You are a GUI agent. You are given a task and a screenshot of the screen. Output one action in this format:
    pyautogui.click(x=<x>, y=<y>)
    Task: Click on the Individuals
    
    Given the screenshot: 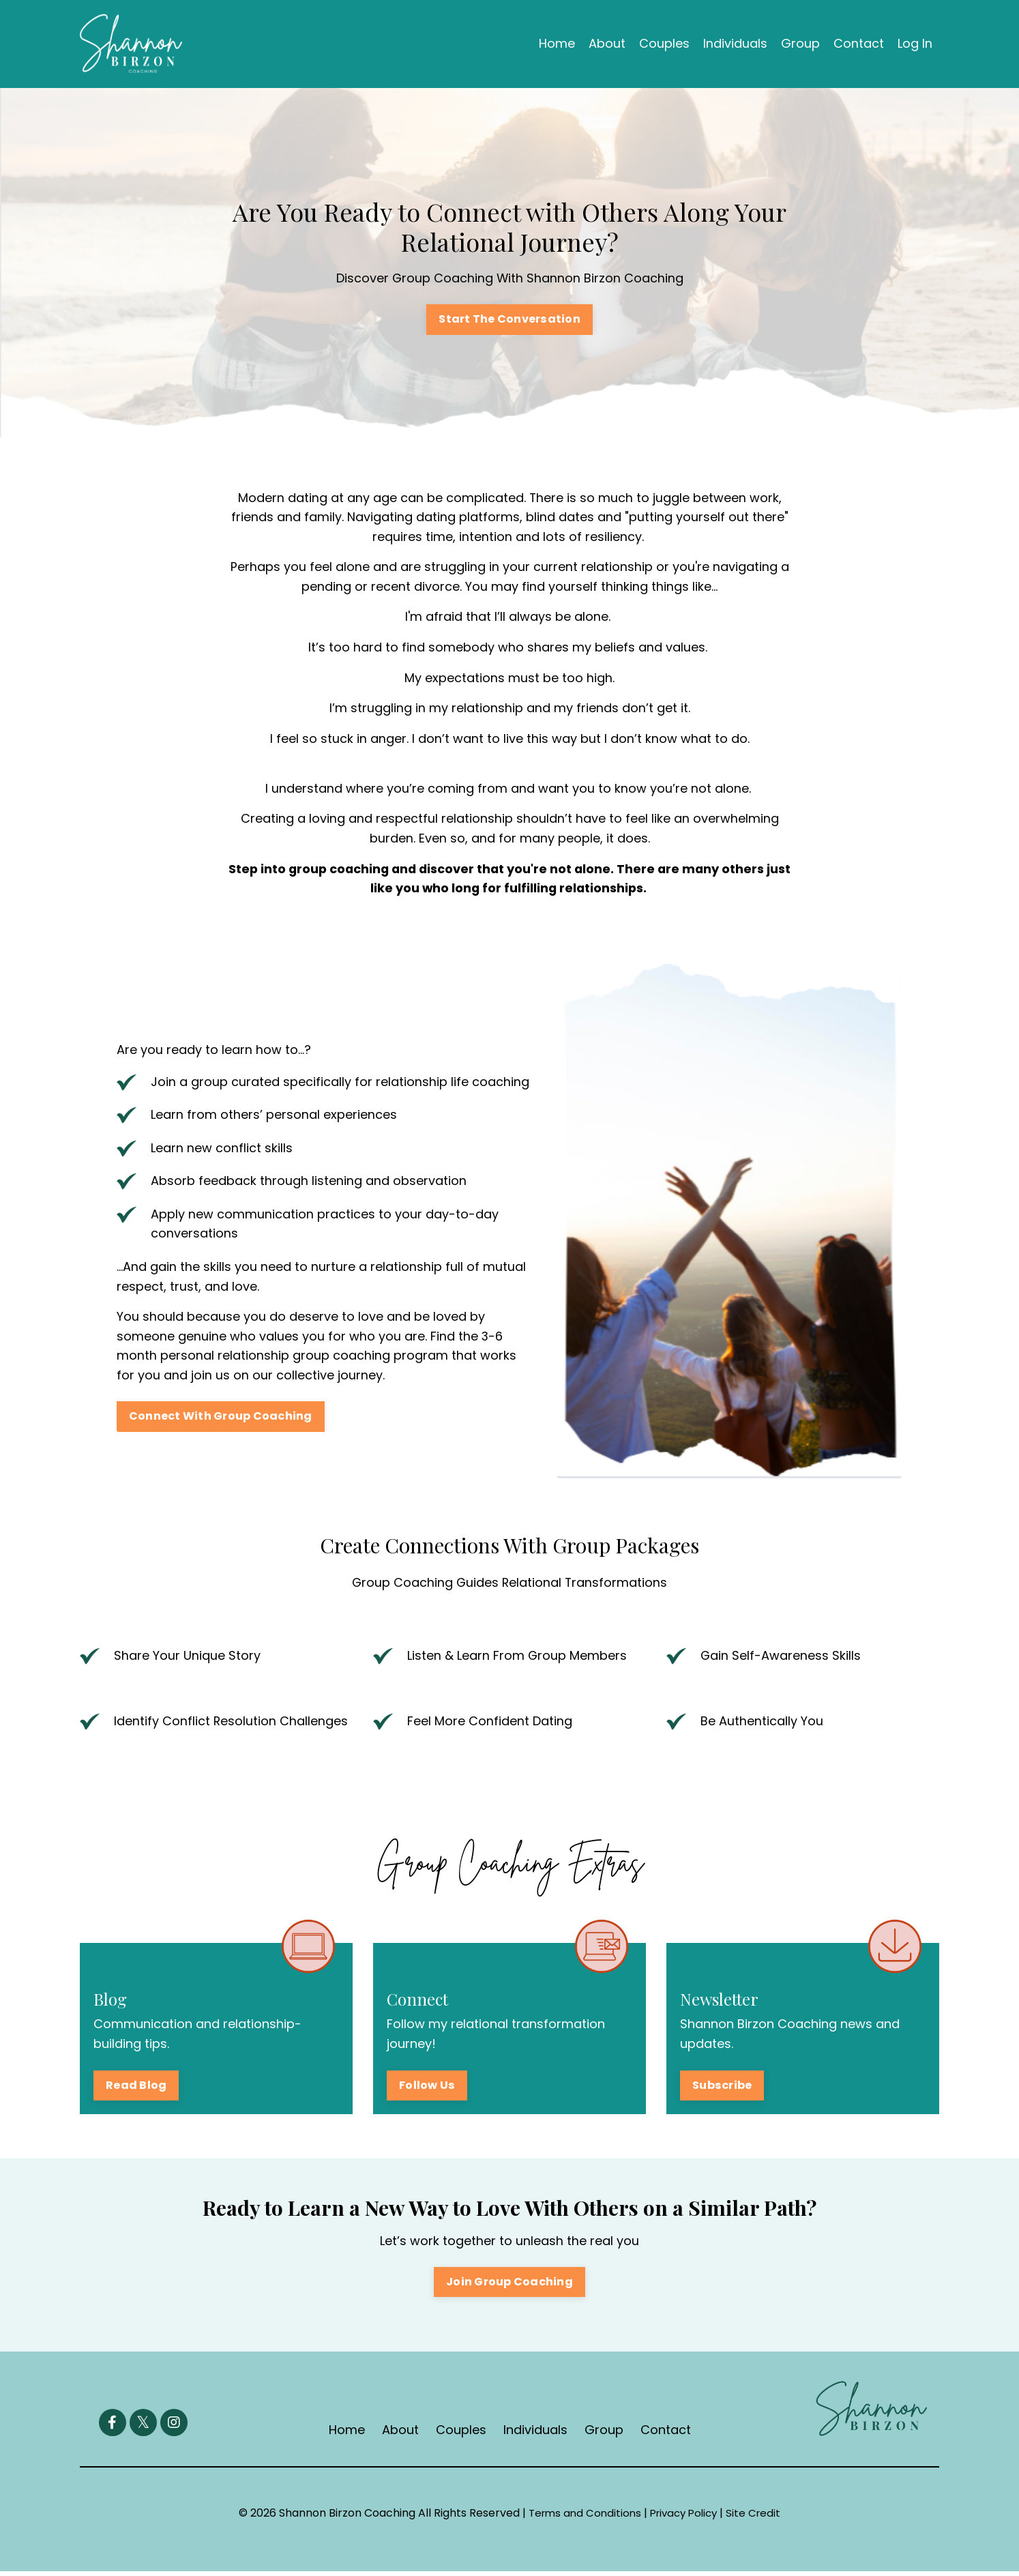 What is the action you would take?
    pyautogui.click(x=735, y=43)
    